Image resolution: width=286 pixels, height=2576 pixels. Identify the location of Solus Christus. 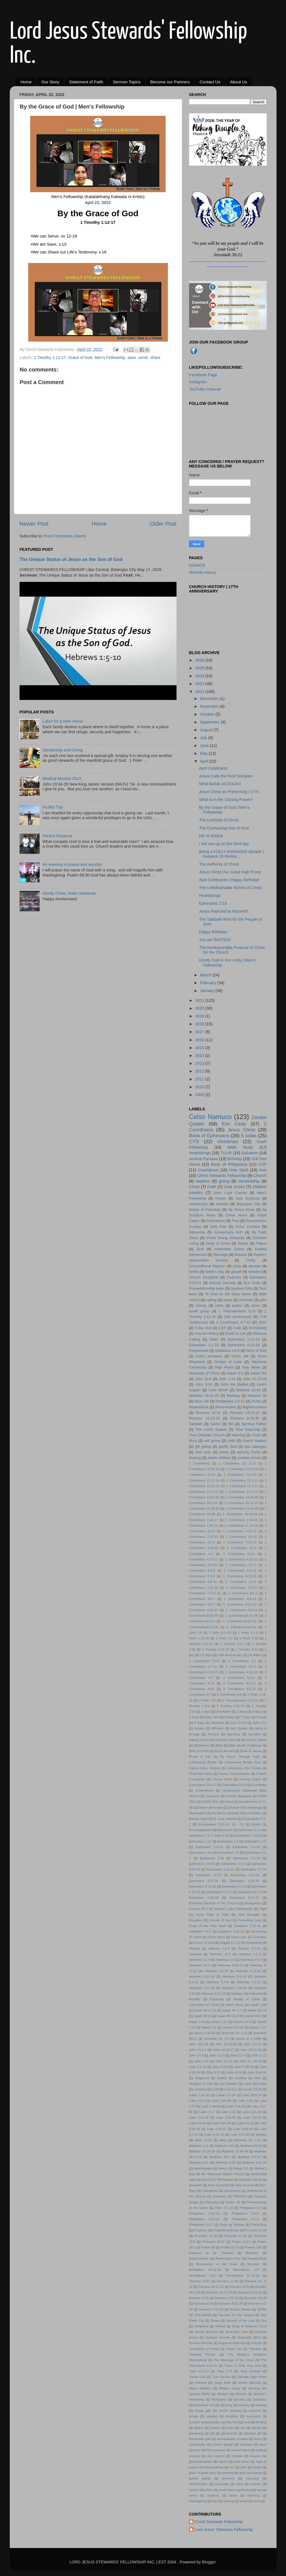
(247, 1226).